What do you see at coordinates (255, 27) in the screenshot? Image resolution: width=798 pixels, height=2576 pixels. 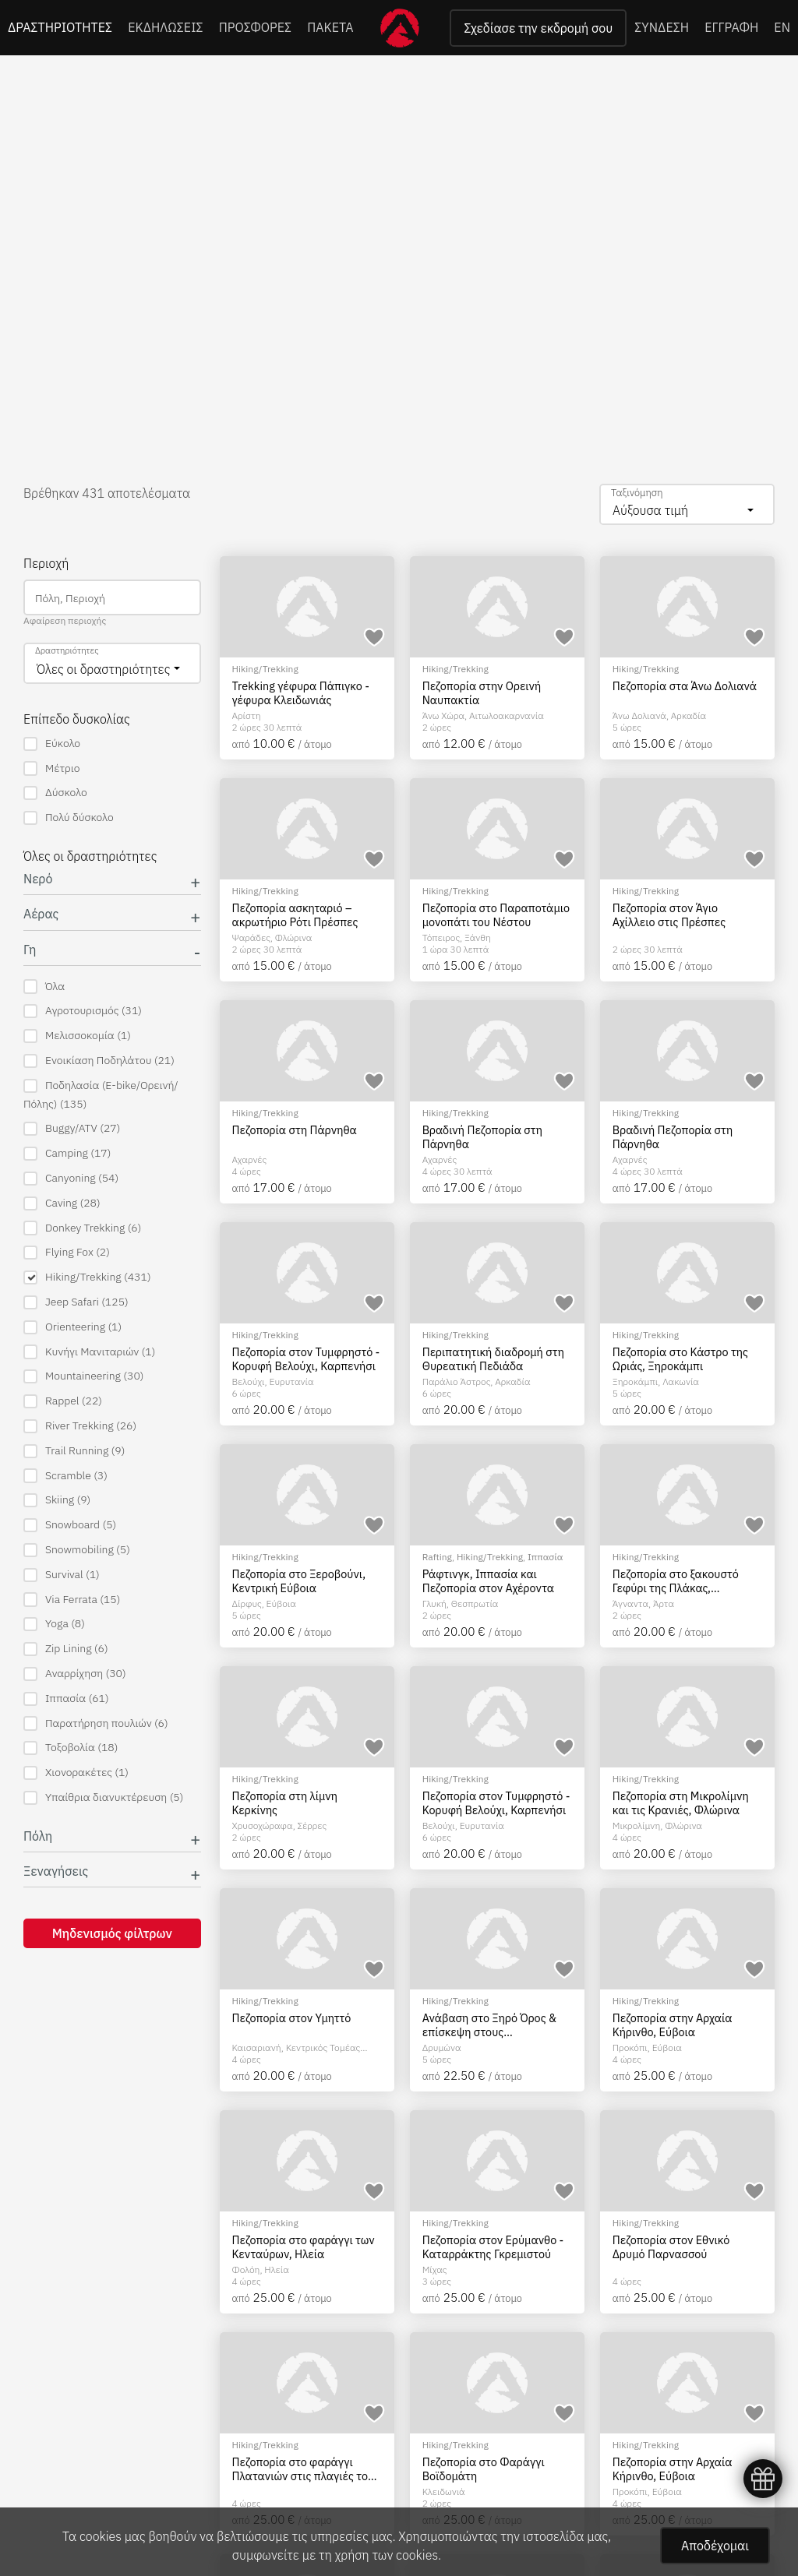 I see `ΠΡΟΣΦΟΡΕΣ` at bounding box center [255, 27].